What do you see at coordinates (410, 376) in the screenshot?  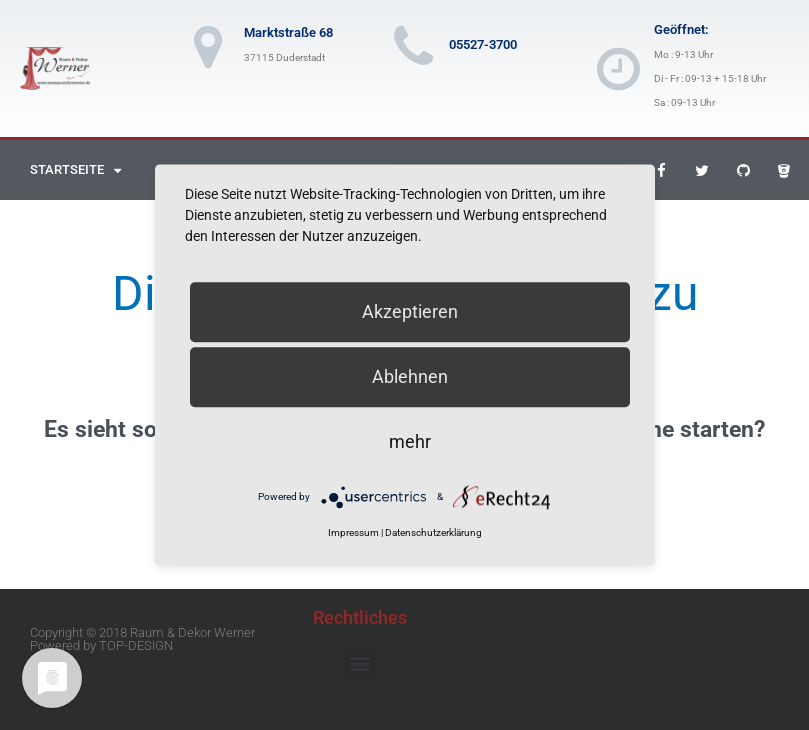 I see `Ablehnen` at bounding box center [410, 376].